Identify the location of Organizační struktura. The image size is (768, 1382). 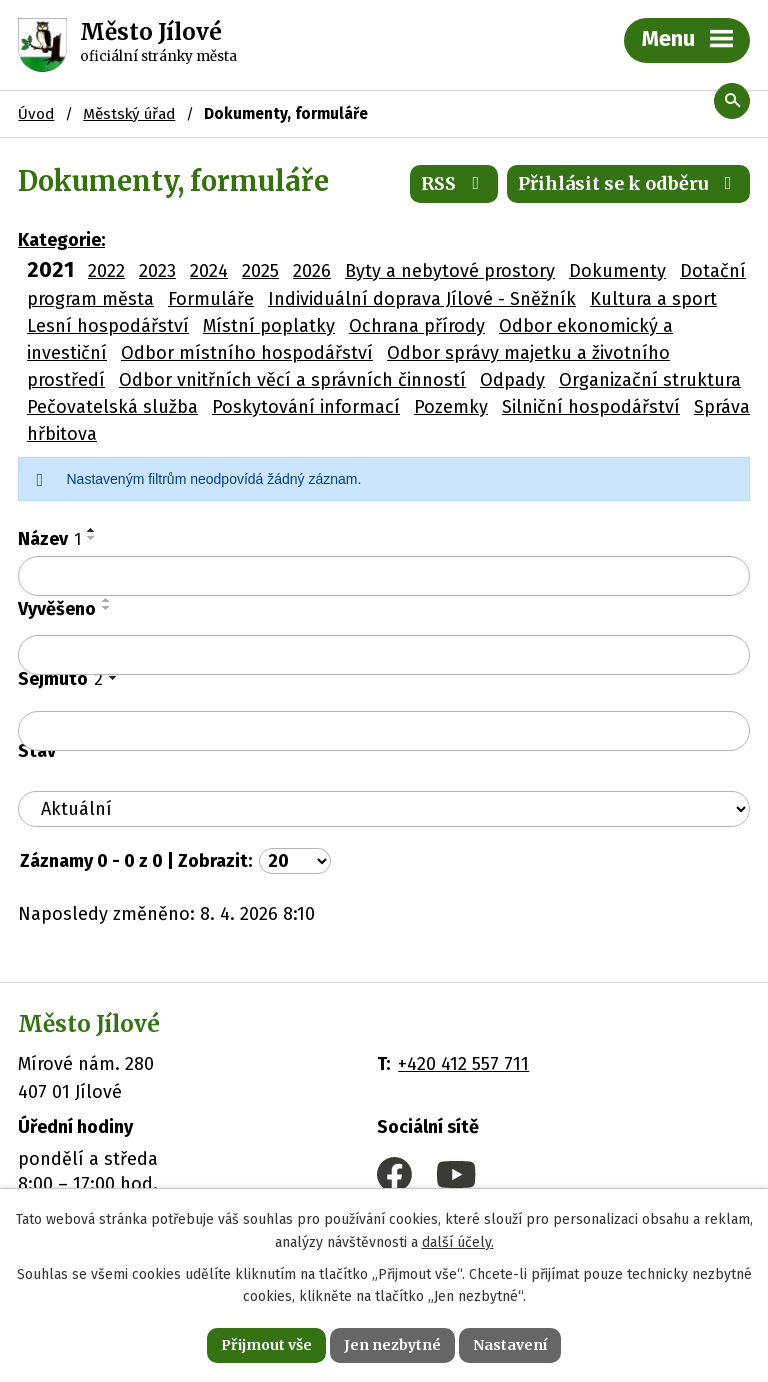
(650, 380).